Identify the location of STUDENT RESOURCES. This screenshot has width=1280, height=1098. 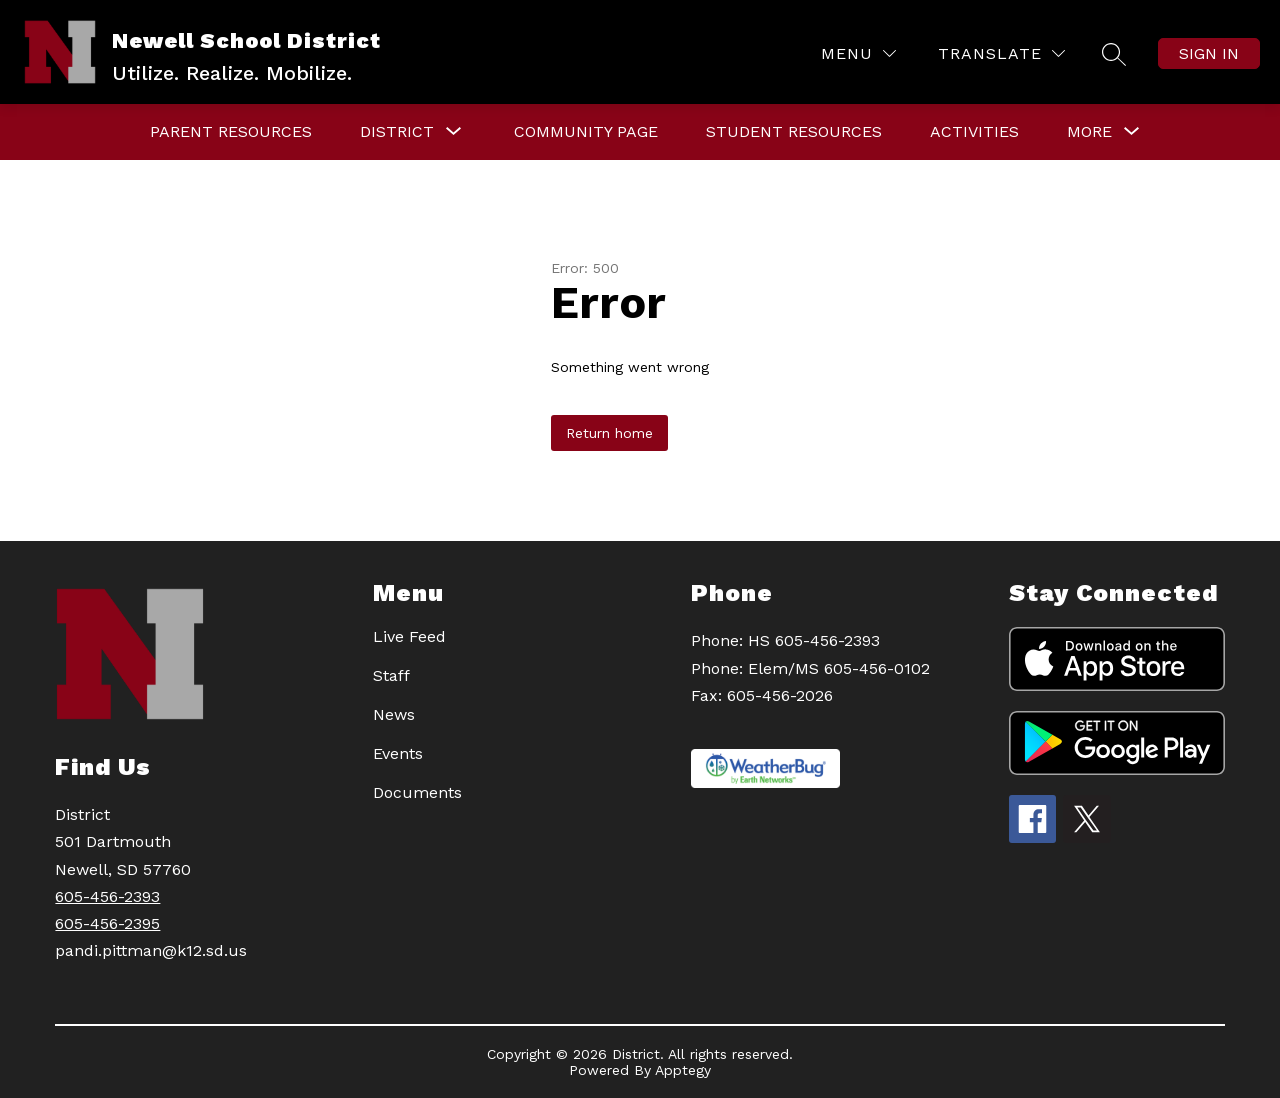
(794, 131).